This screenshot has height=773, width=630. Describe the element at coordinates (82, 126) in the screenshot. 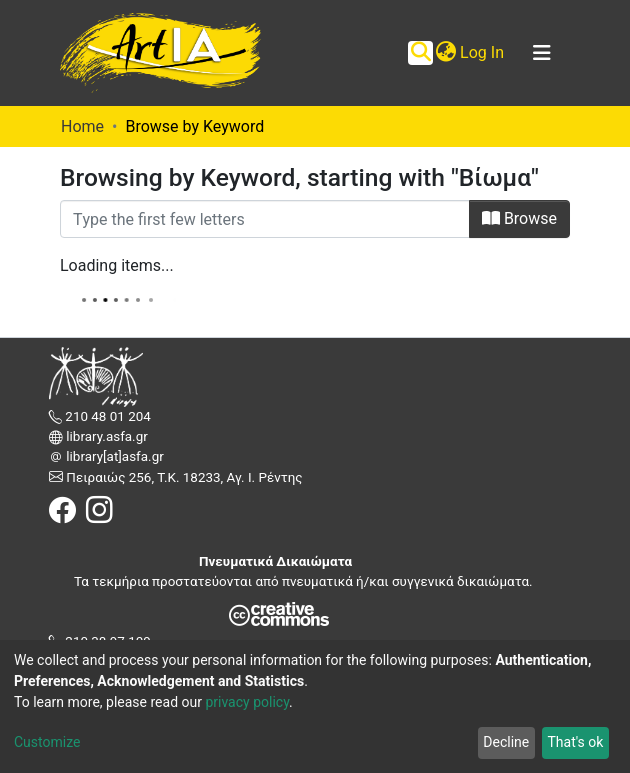

I see `Home` at that location.